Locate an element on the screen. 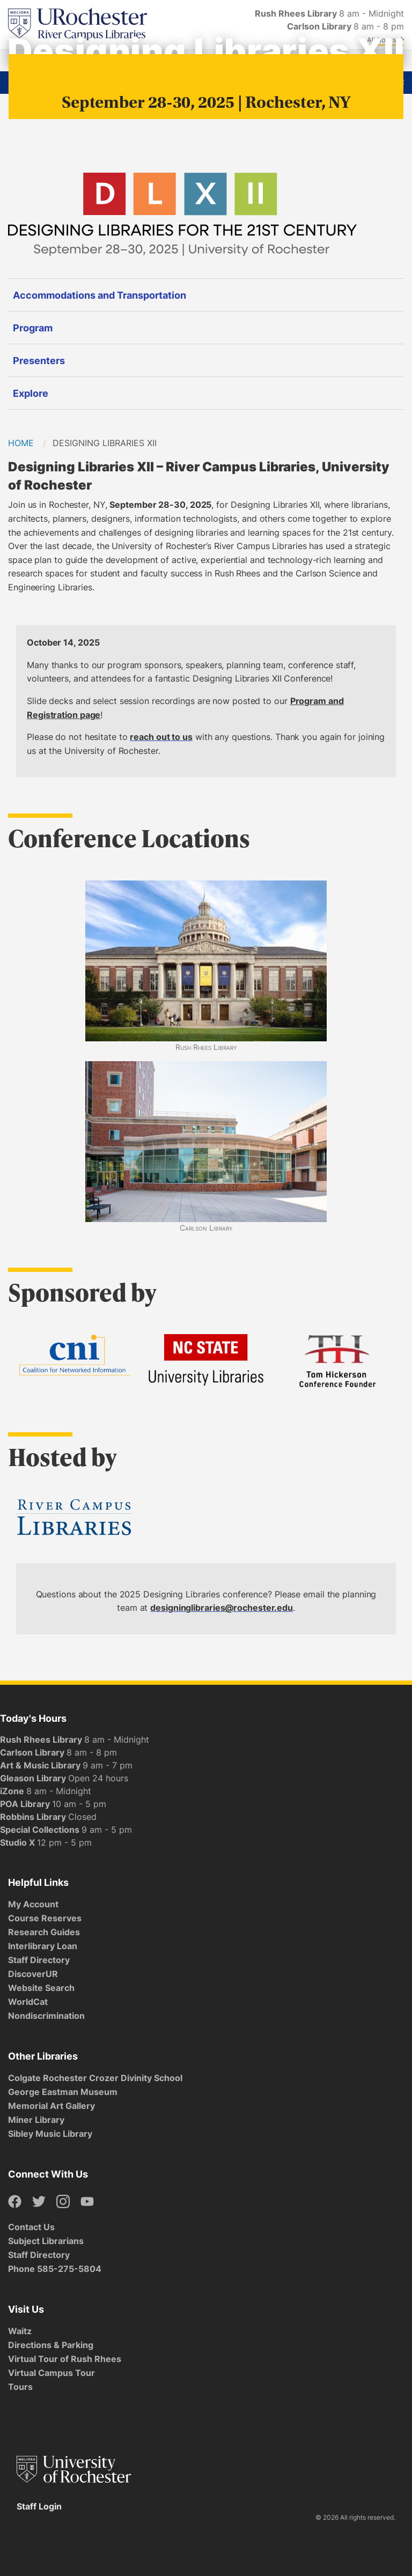 The width and height of the screenshot is (412, 2576). DiscoverUR is located at coordinates (33, 1974).